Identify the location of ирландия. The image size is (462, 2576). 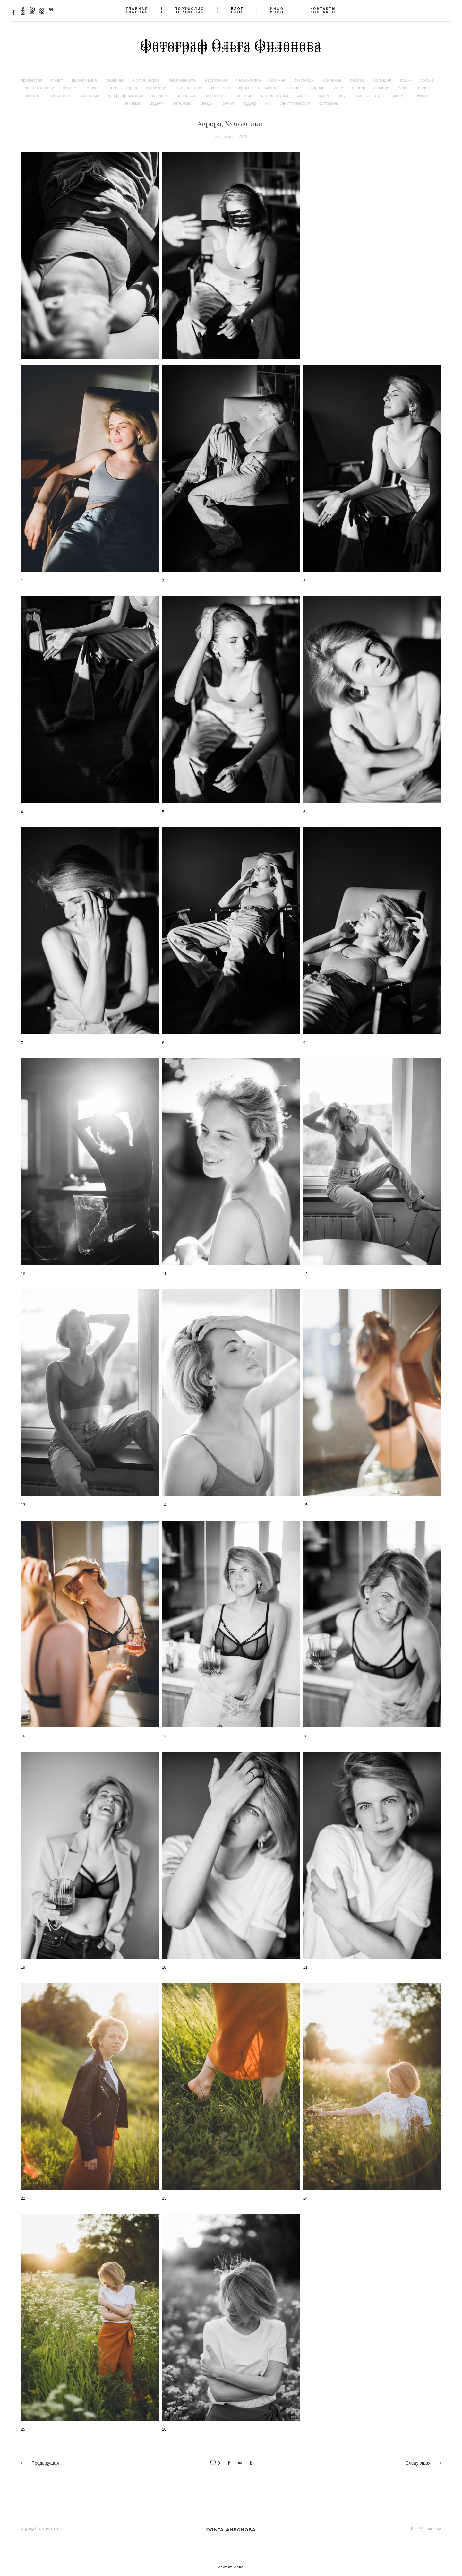
(382, 73).